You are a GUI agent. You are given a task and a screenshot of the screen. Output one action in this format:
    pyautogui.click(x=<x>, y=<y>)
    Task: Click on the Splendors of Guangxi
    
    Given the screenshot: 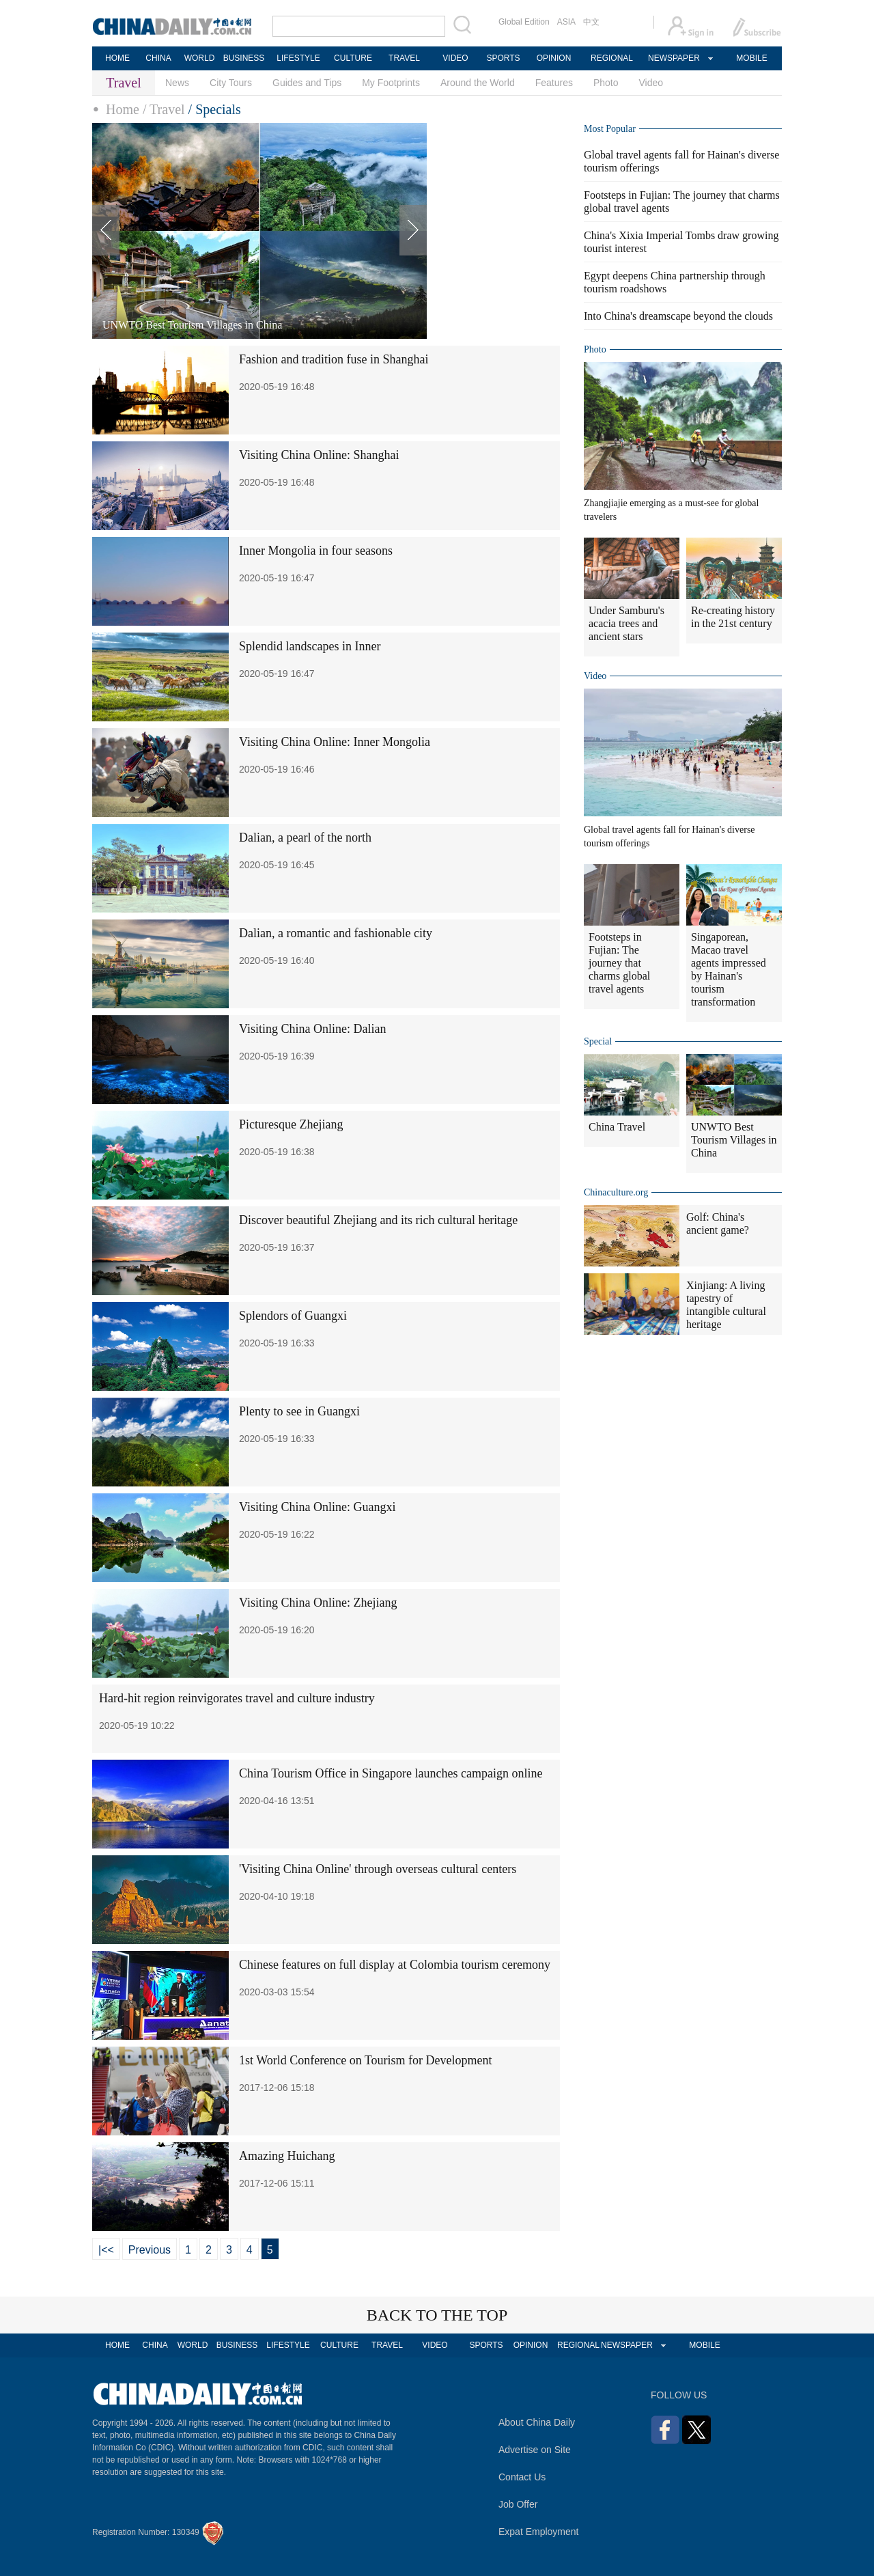 What is the action you would take?
    pyautogui.click(x=293, y=1315)
    